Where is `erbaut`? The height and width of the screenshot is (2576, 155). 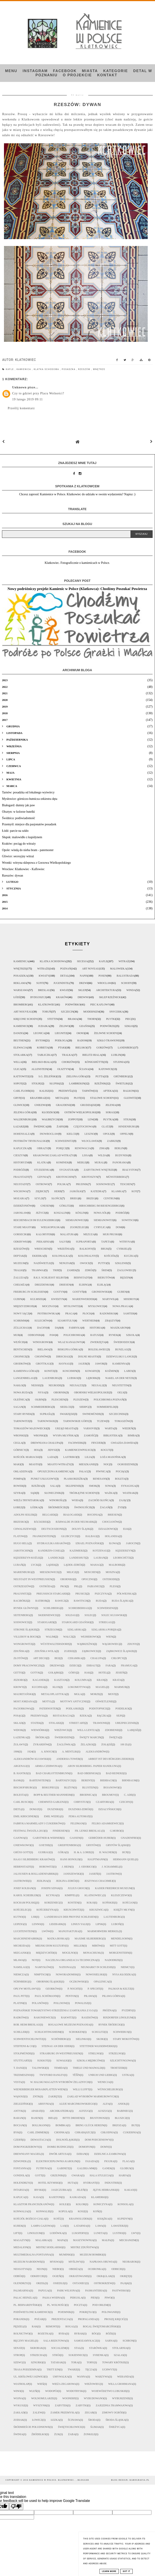
erbaut is located at coordinates (92, 1665).